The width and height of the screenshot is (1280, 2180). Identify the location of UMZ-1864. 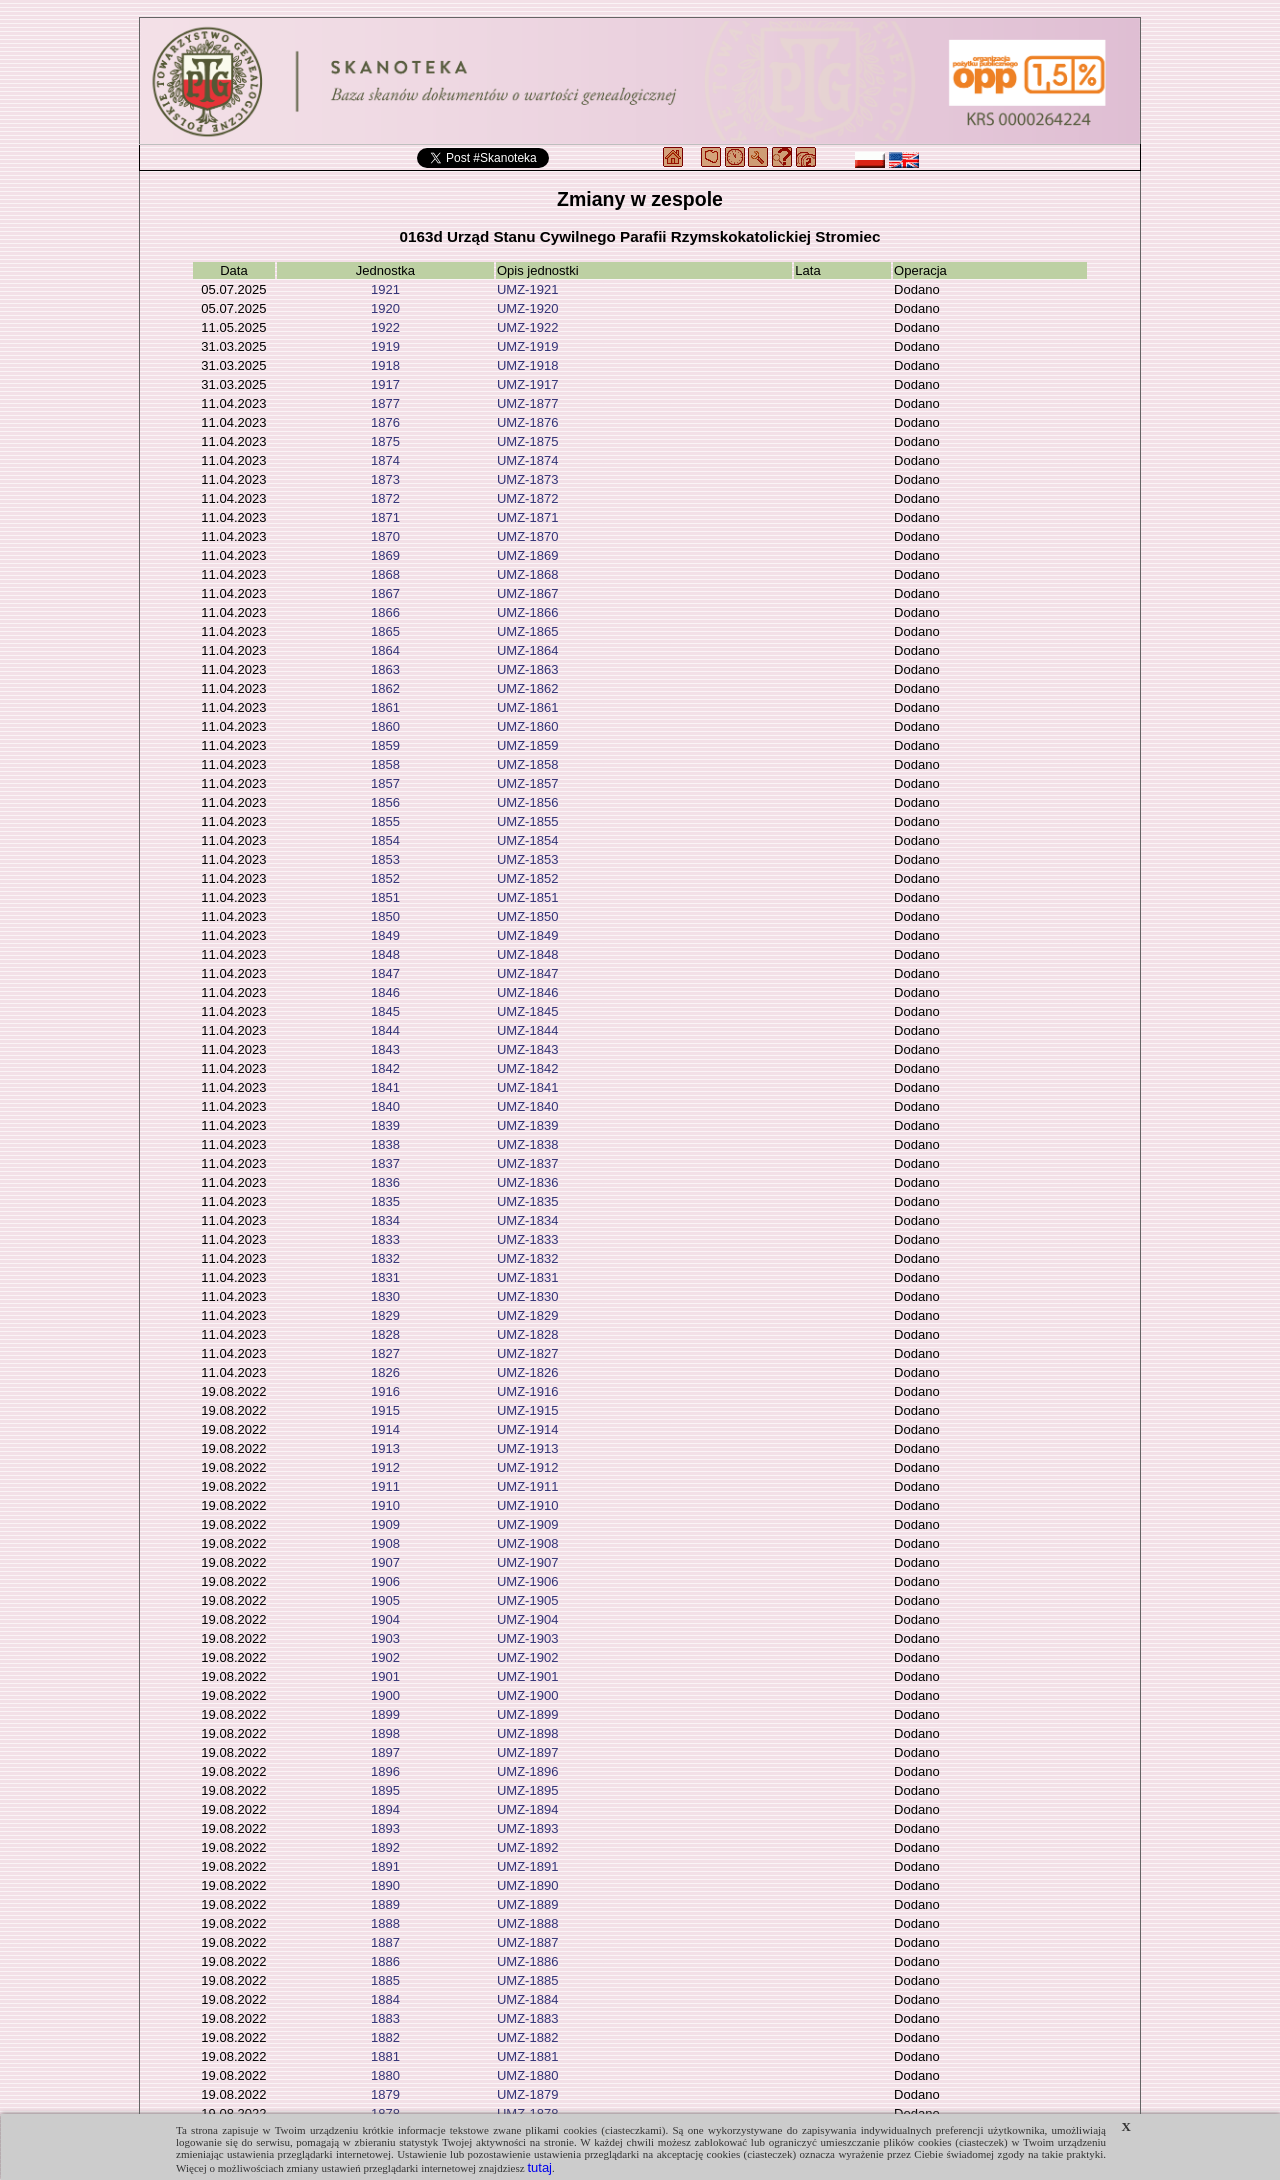
(527, 650).